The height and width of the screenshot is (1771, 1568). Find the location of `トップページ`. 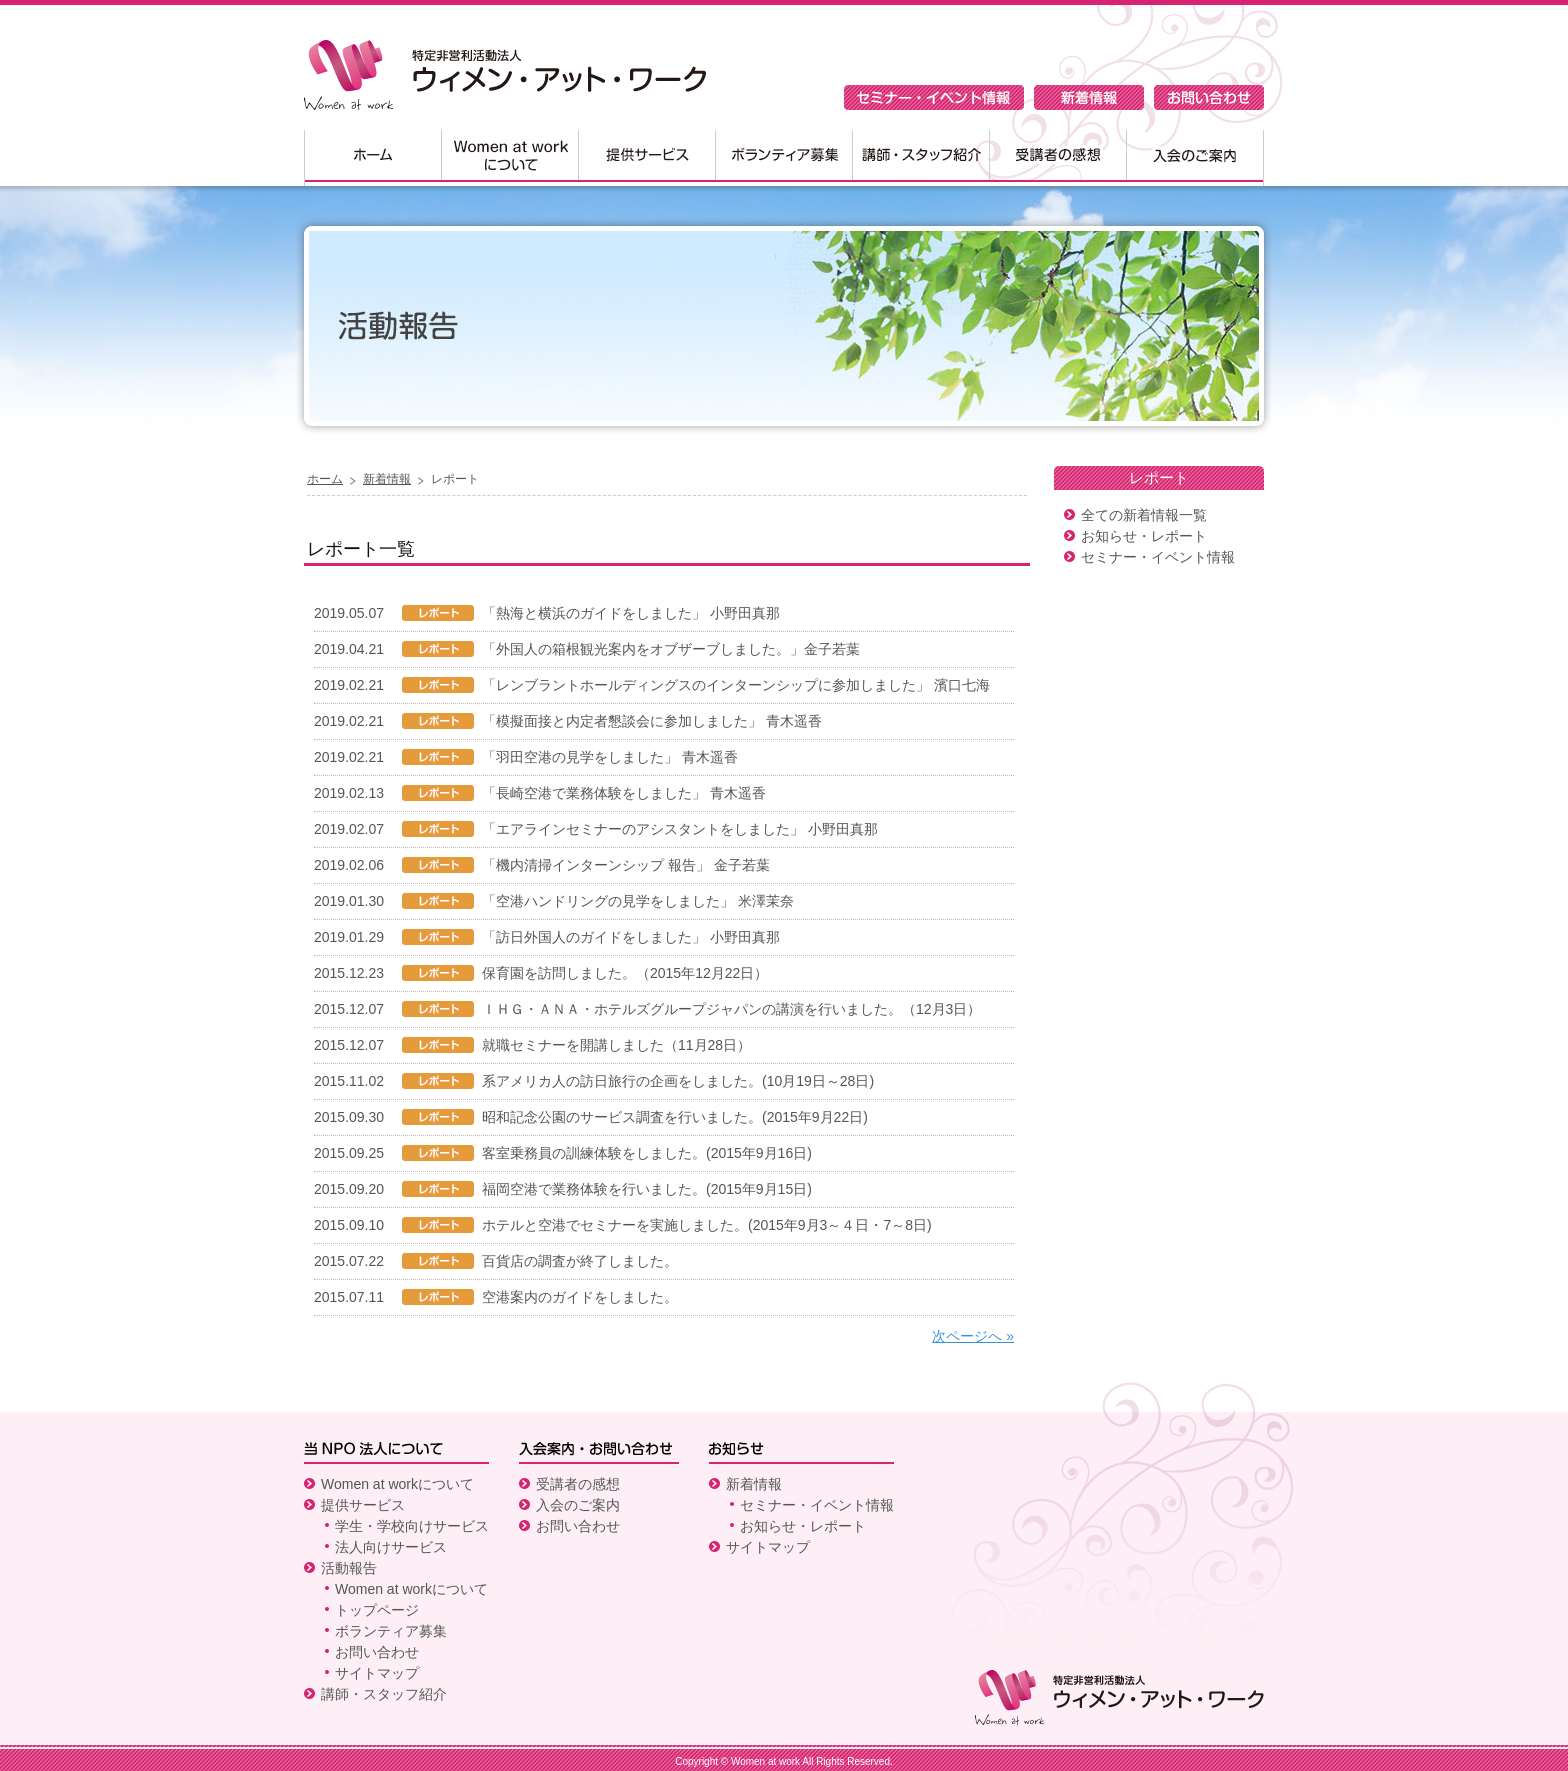

トップページ is located at coordinates (377, 1610).